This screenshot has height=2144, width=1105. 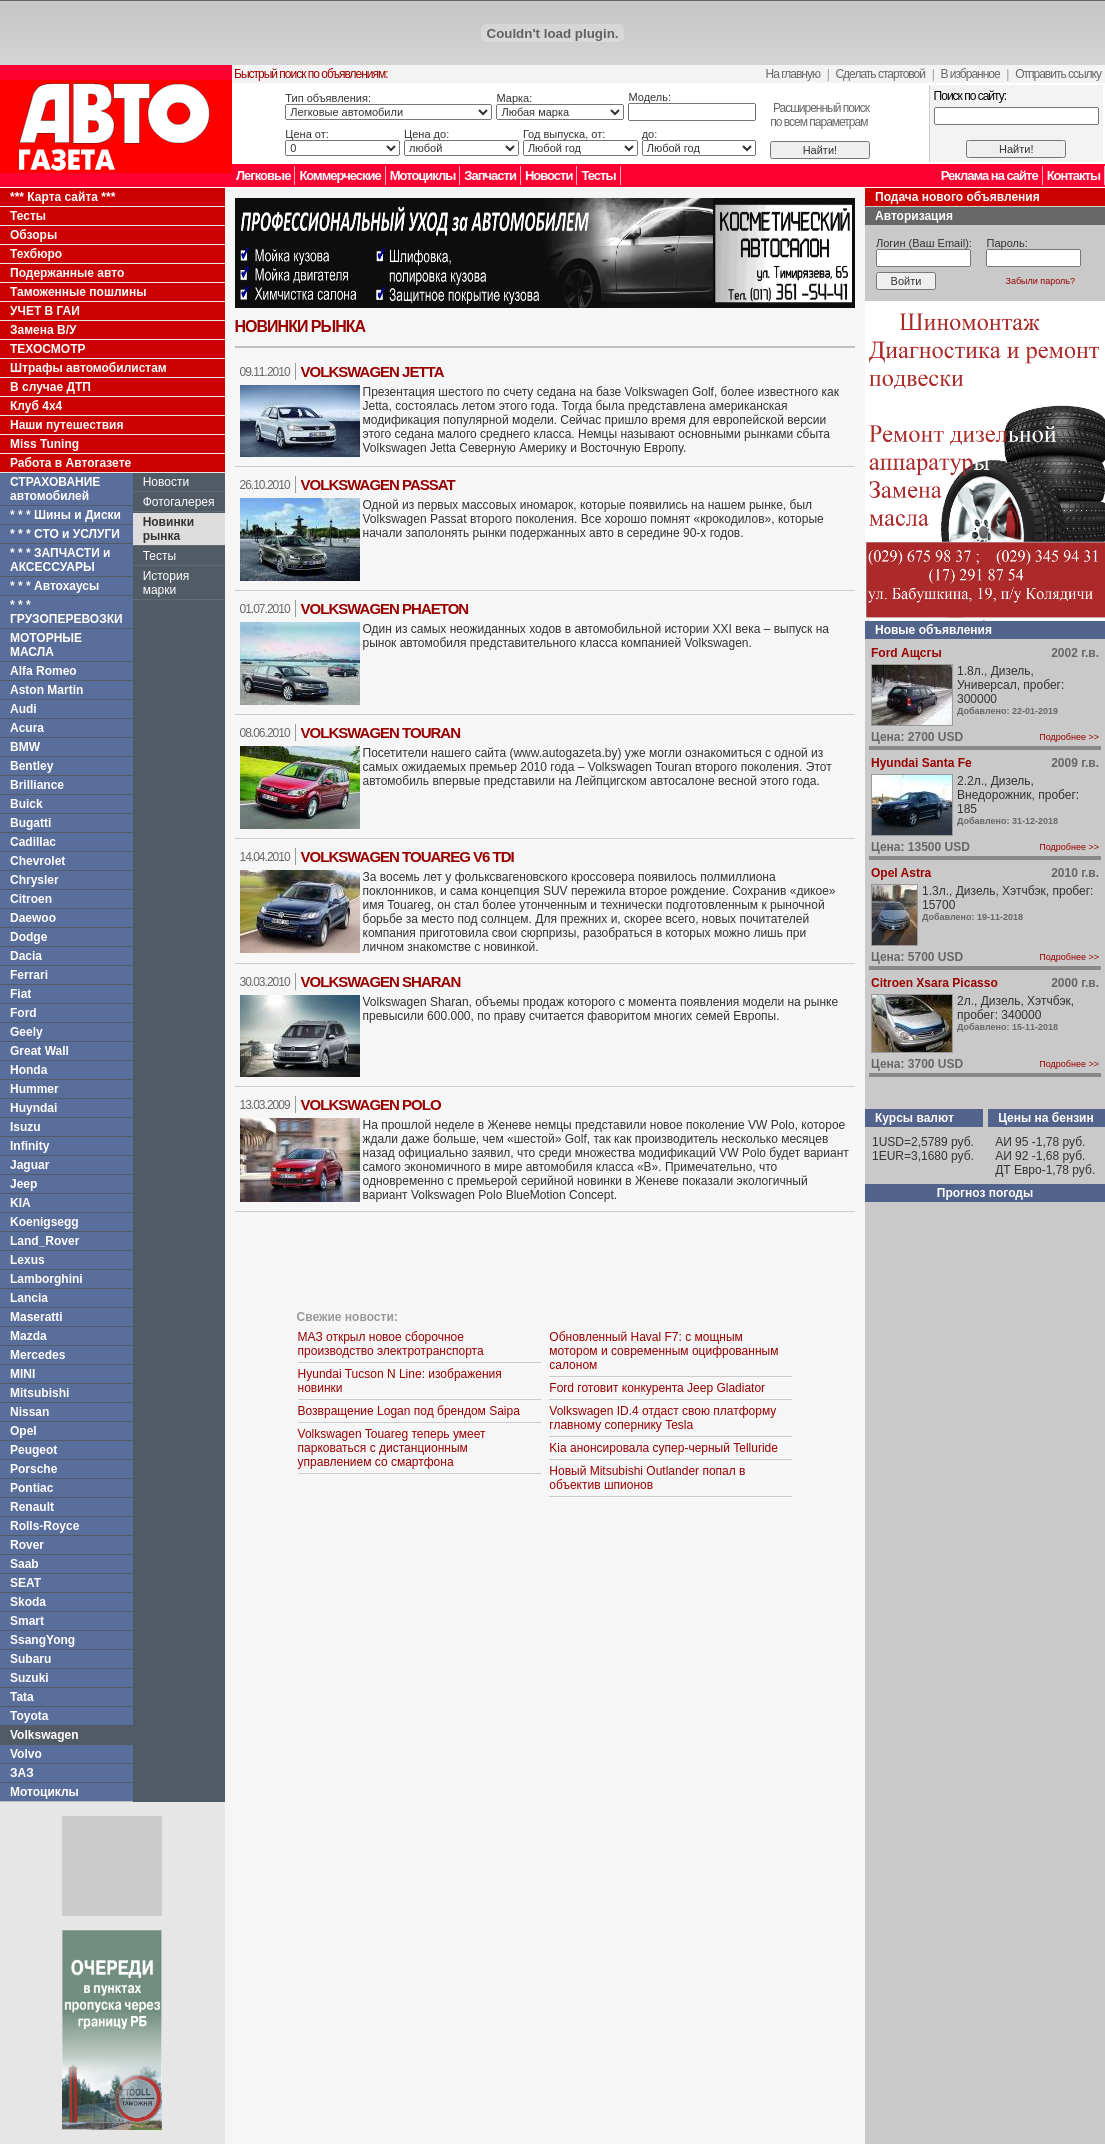 I want to click on Renault, so click(x=32, y=1507).